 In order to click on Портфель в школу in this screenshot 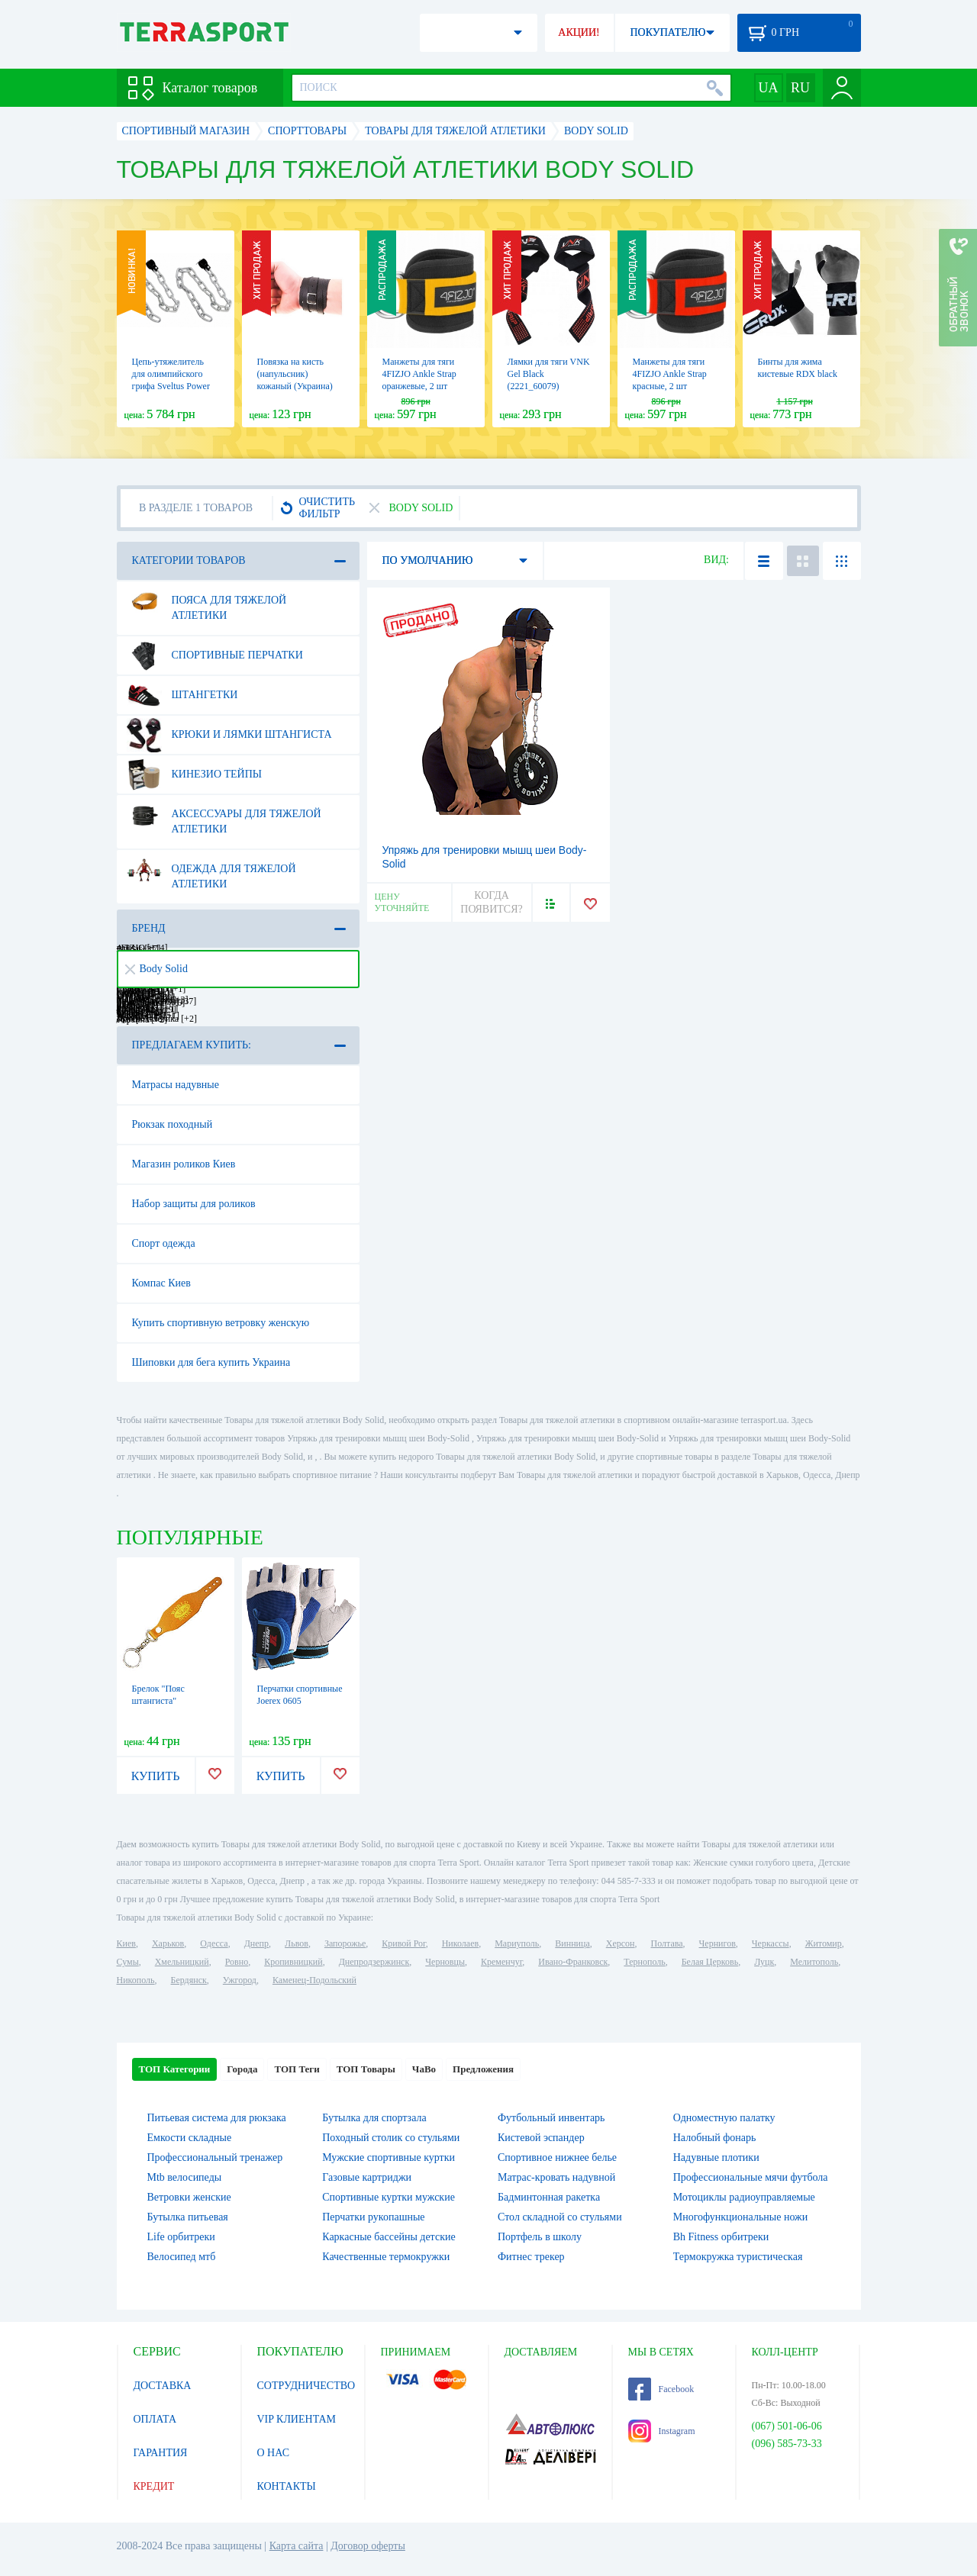, I will do `click(540, 2237)`.